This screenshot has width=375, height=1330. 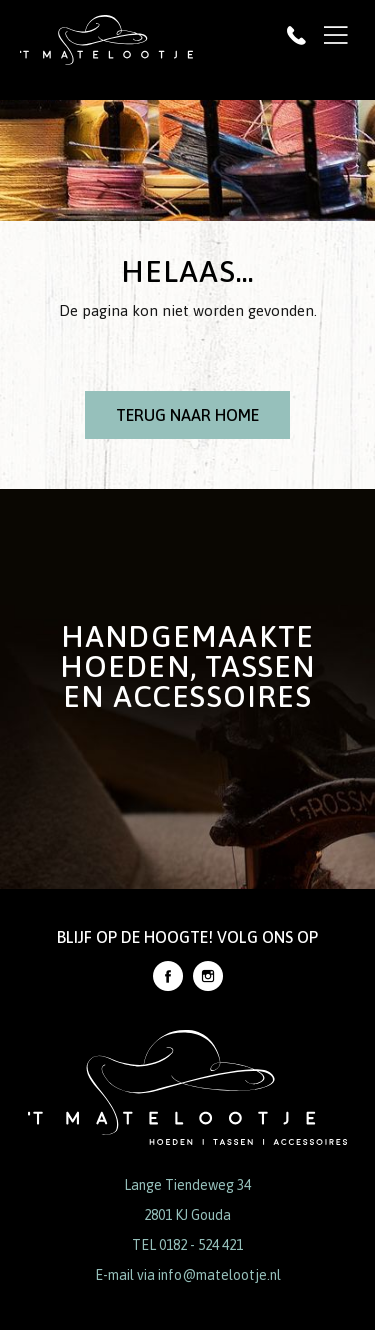 I want to click on TEL 0182 - 524 421, so click(x=187, y=1245).